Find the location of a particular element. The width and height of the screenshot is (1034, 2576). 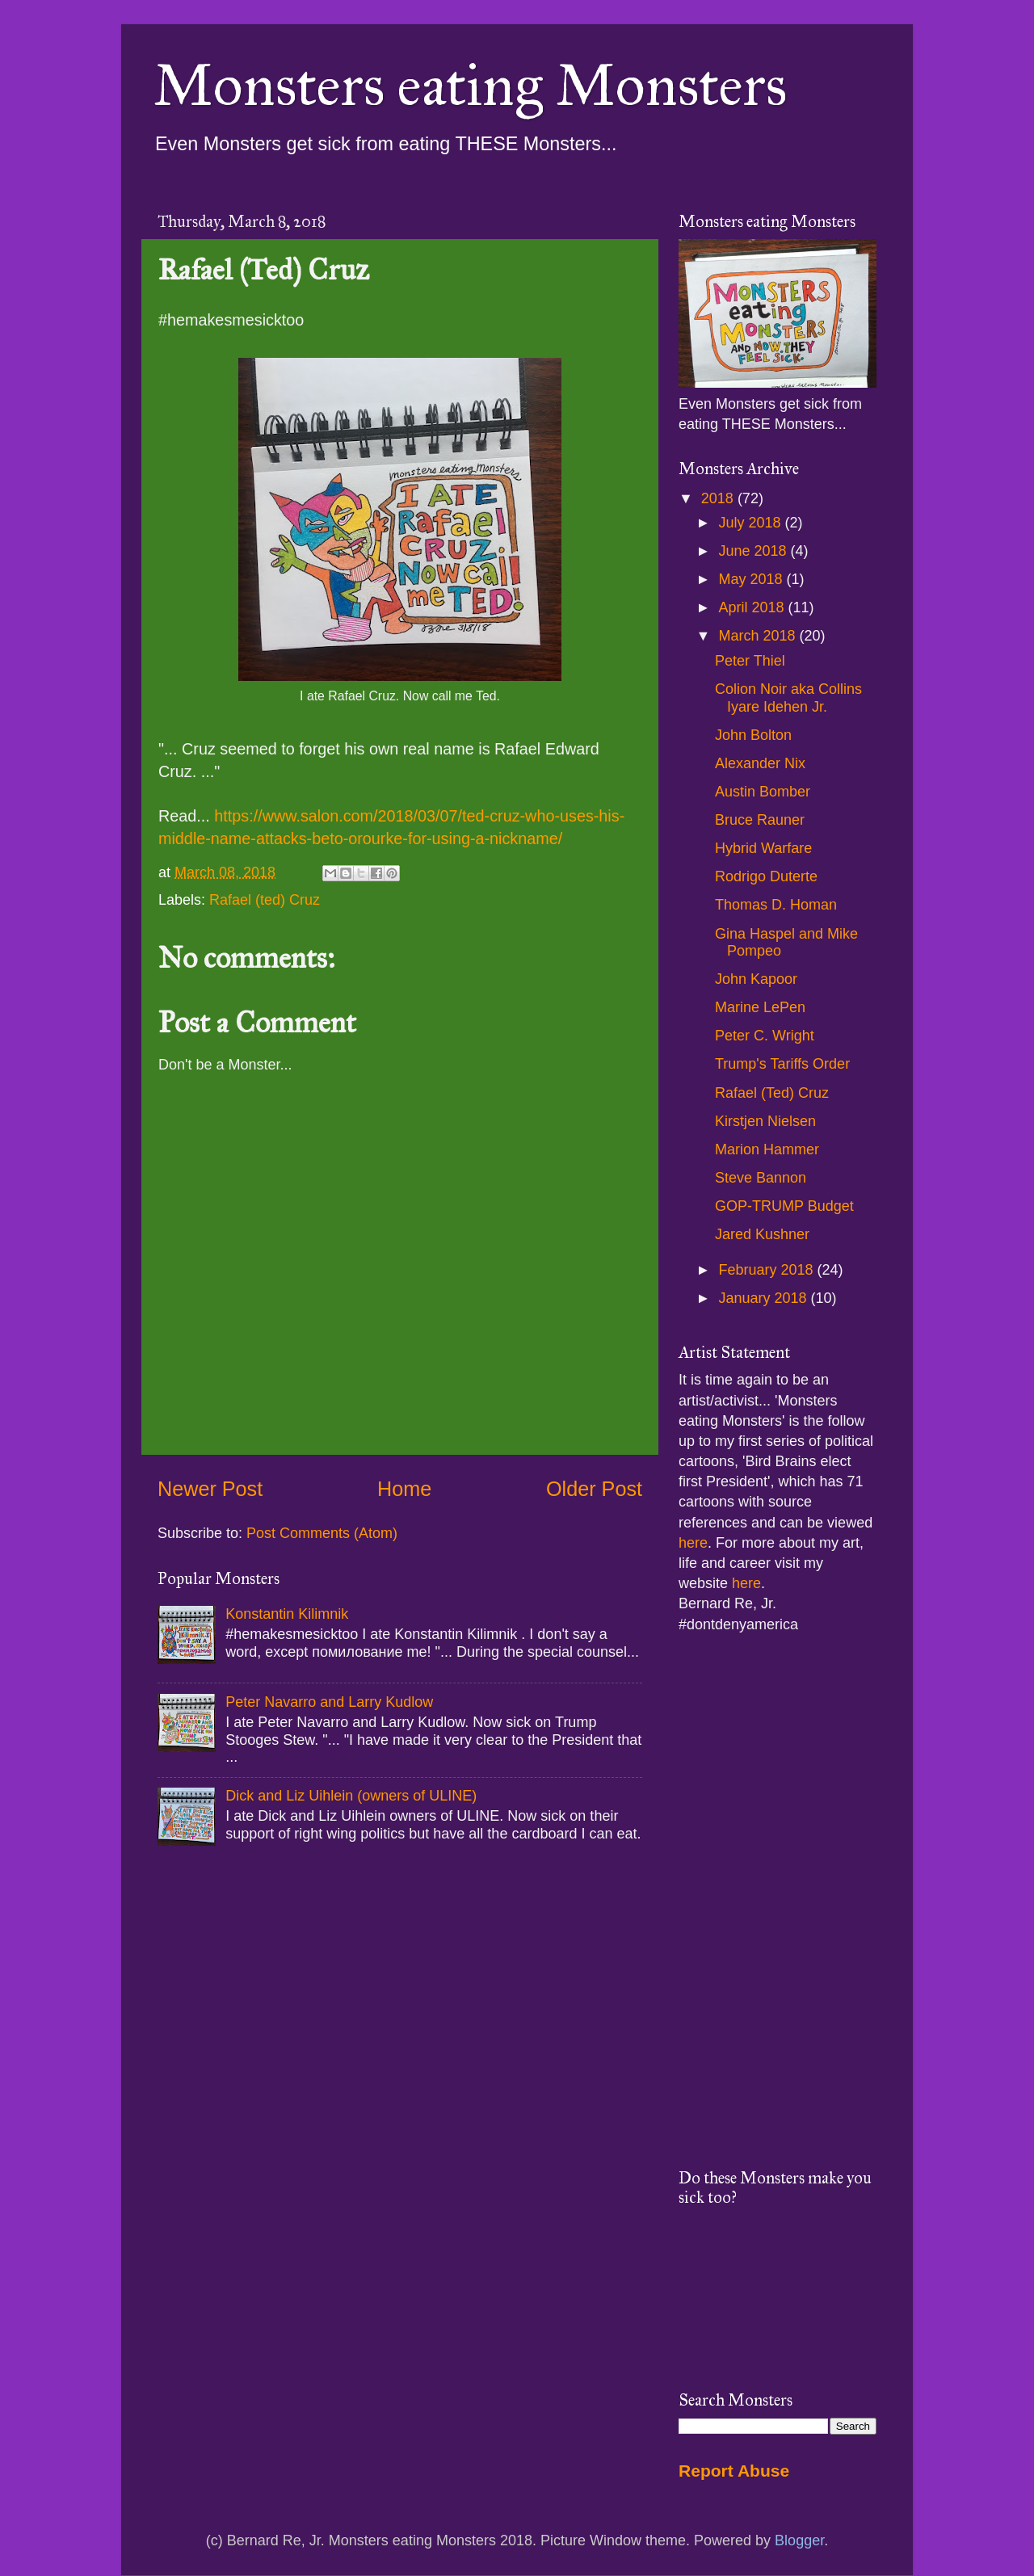

Jared Kushner is located at coordinates (762, 1234).